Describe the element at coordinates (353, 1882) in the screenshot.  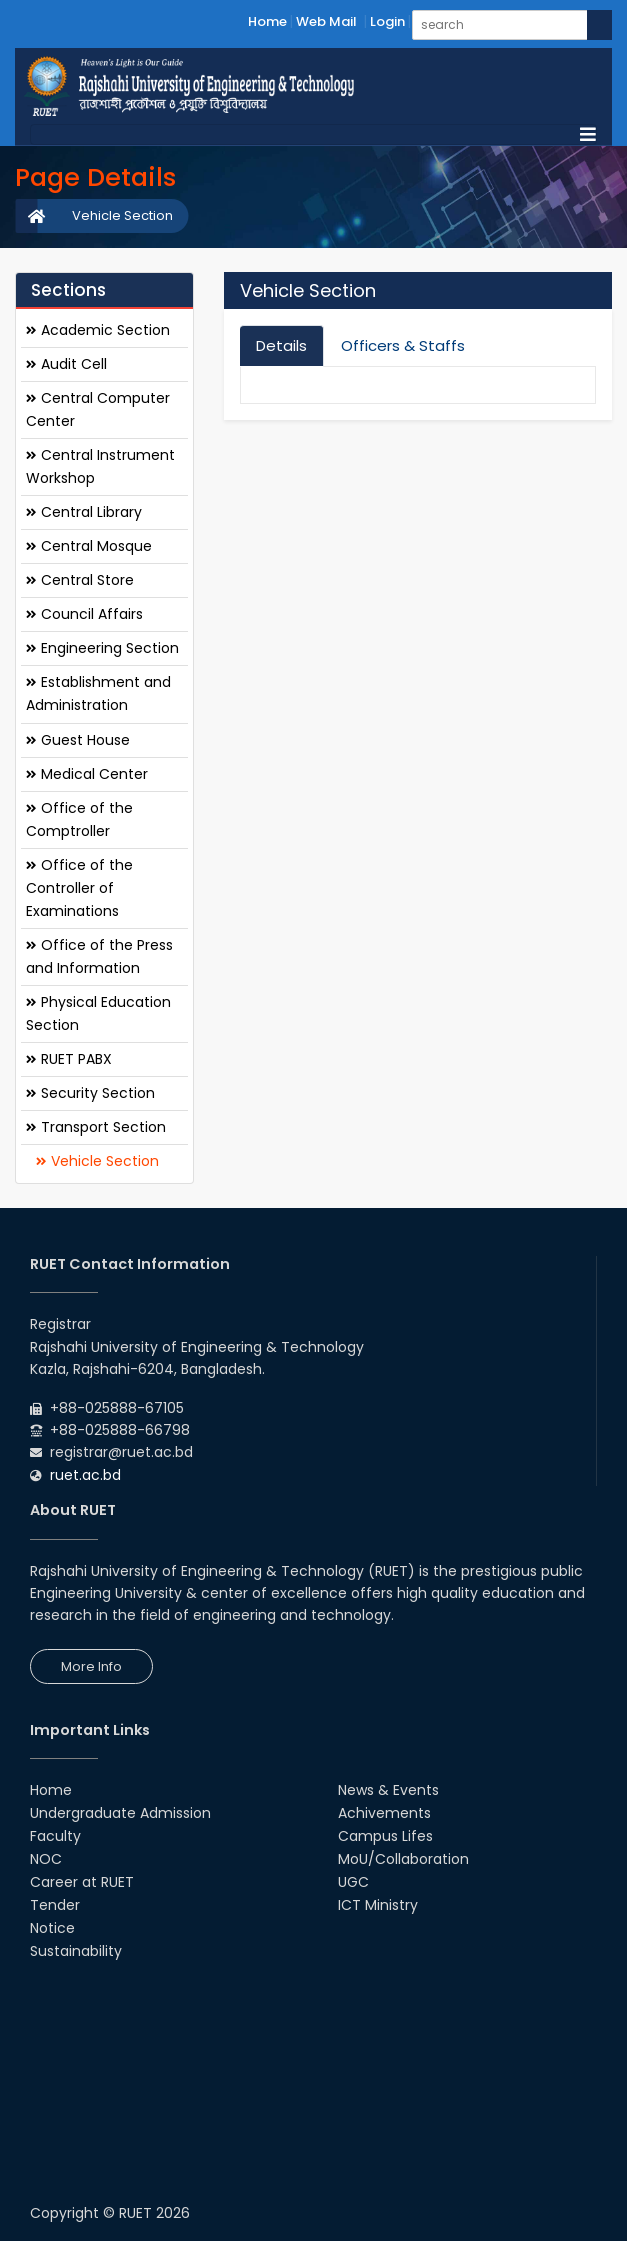
I see `UGC` at that location.